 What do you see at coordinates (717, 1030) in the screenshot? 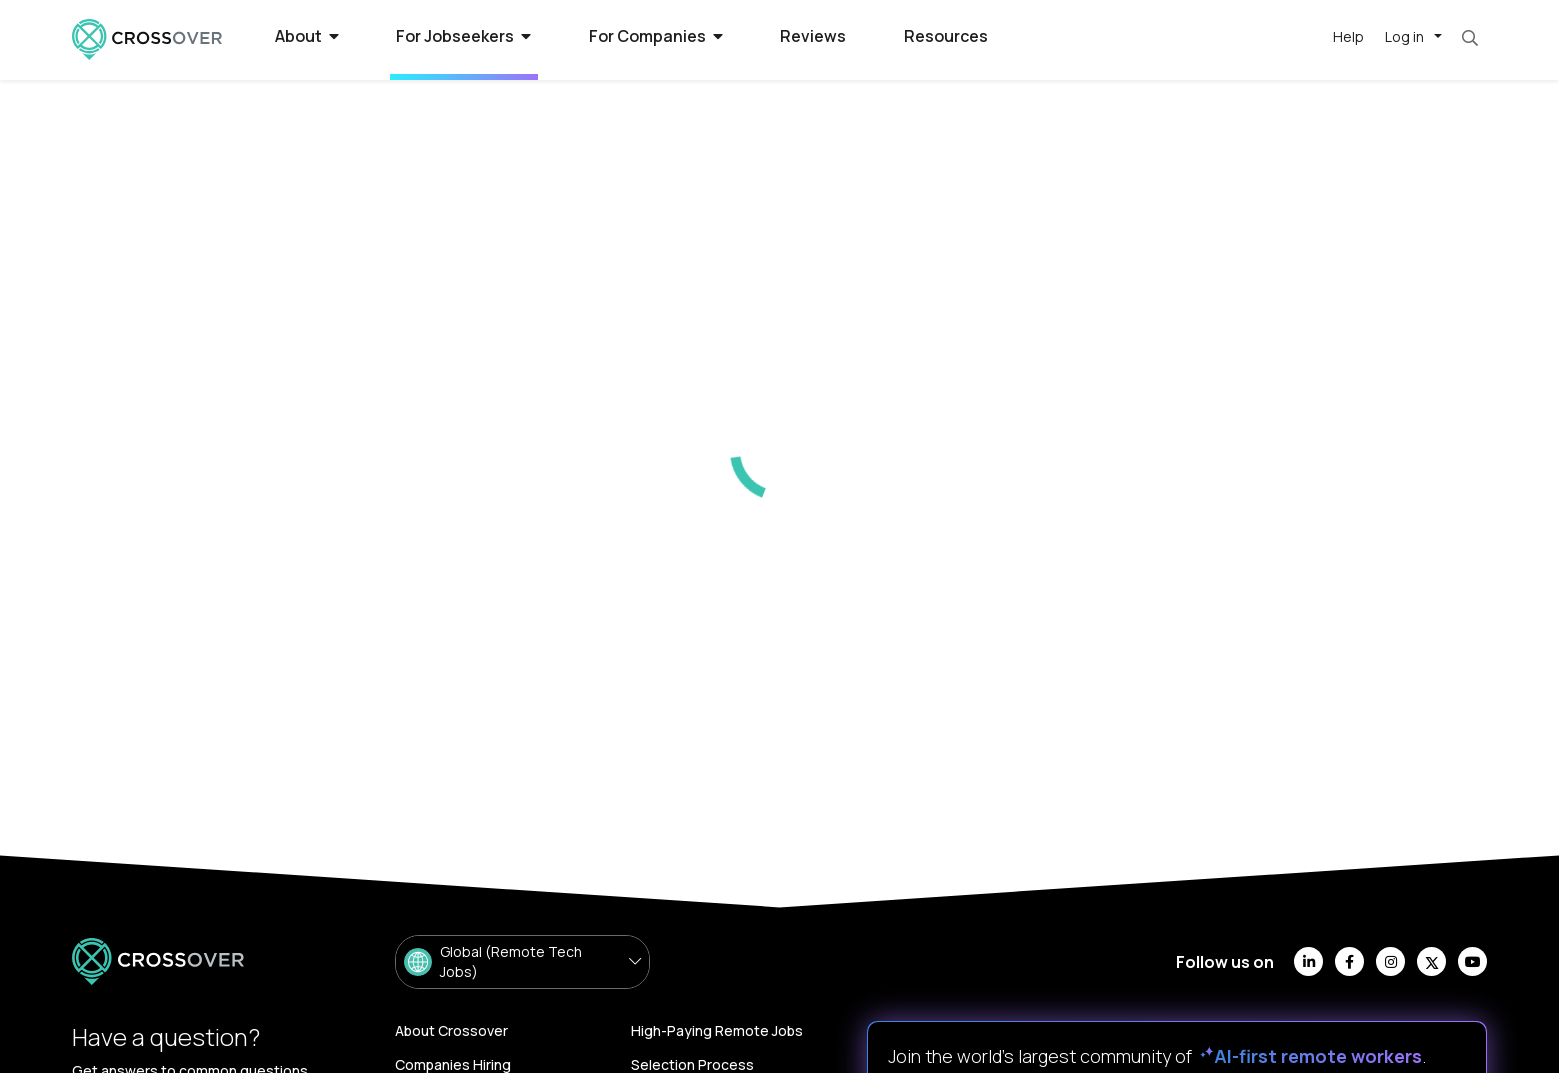
I see `High-Paying Remote Jobs` at bounding box center [717, 1030].